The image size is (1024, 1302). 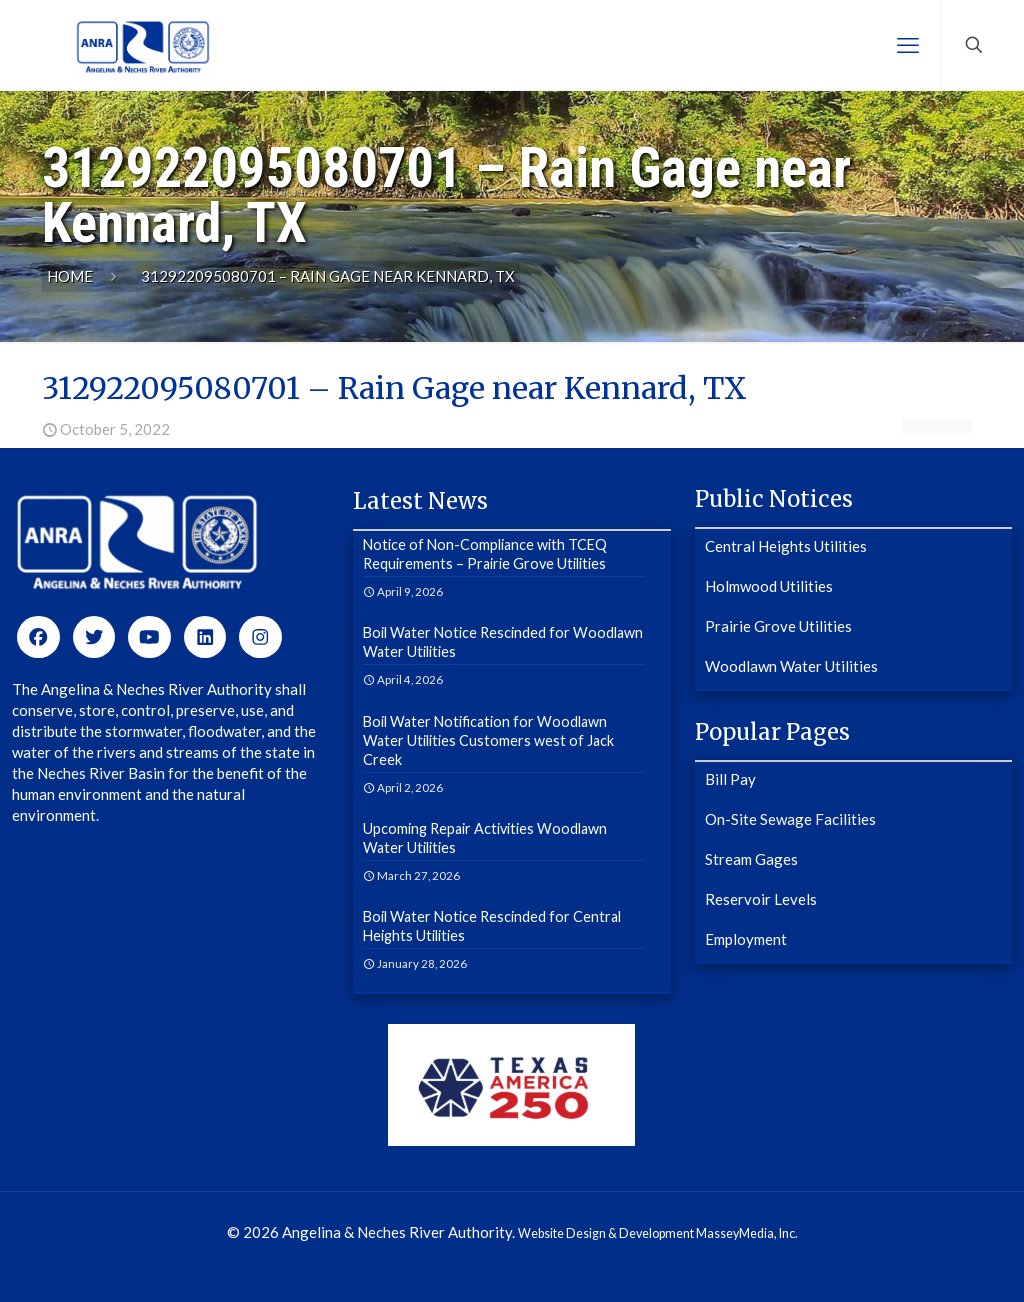 What do you see at coordinates (730, 779) in the screenshot?
I see `Bill Pay` at bounding box center [730, 779].